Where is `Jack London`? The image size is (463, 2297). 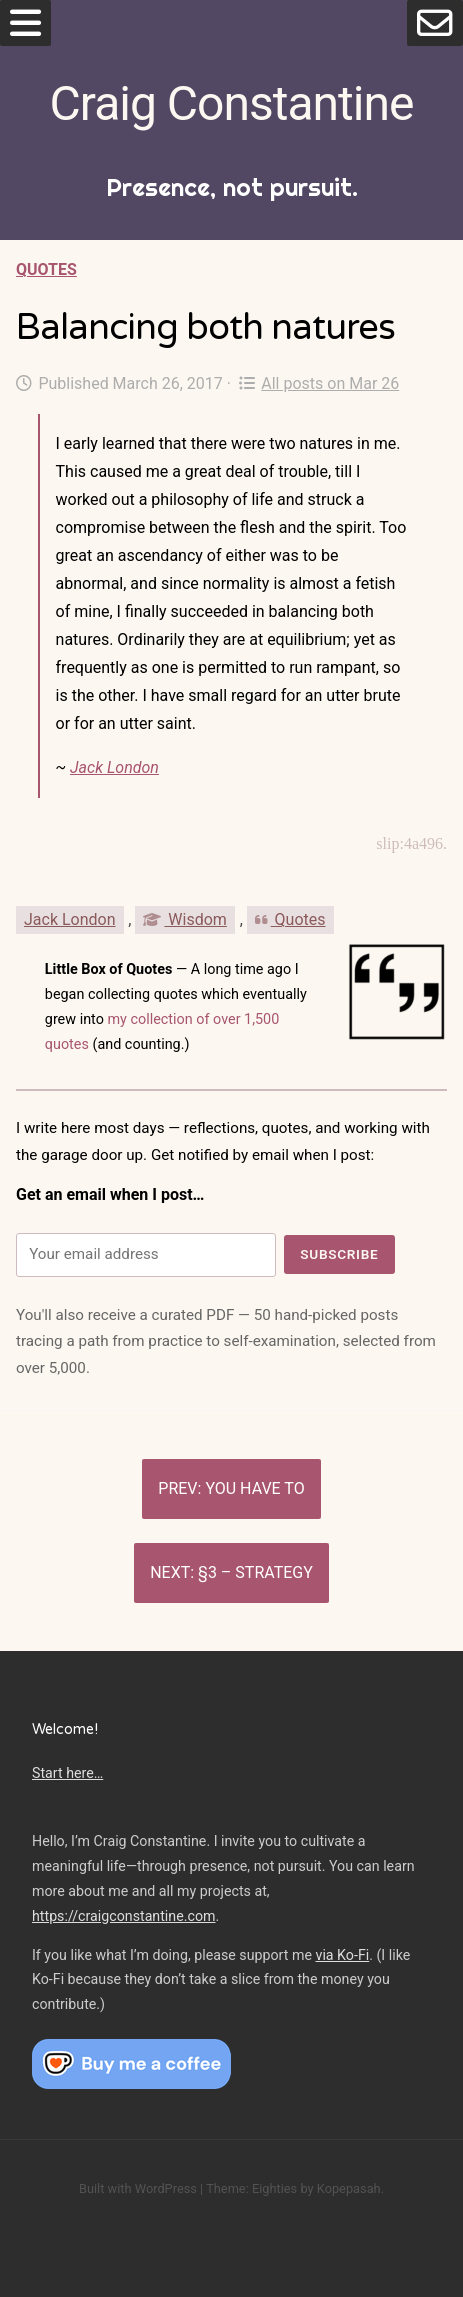 Jack London is located at coordinates (114, 767).